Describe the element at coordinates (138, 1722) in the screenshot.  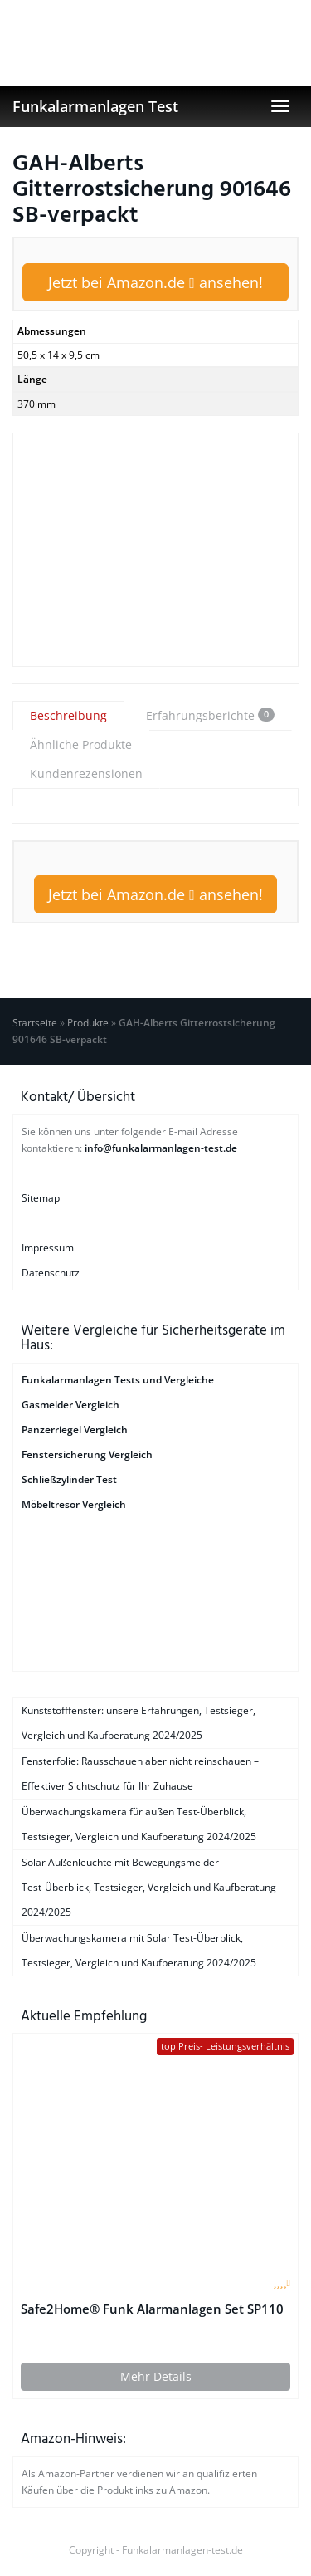
I see `Kunststofffenster: unsere Erfahrungen, Testsieger, Vergleich und Kaufberatung 2024/2025` at that location.